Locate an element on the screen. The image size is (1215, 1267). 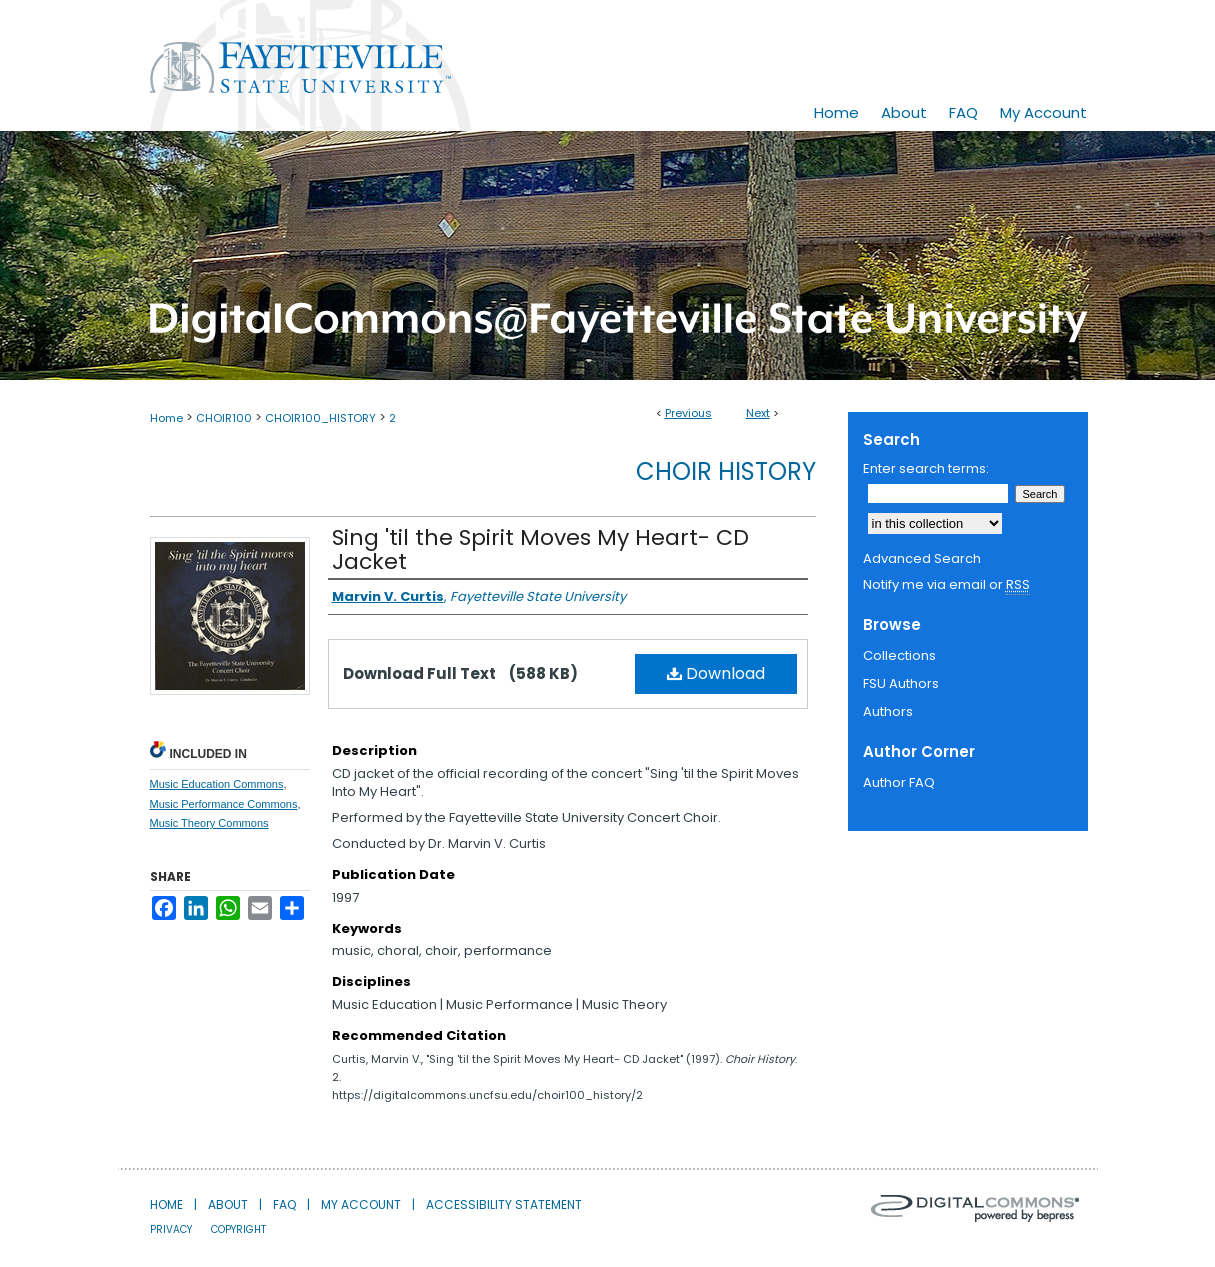
About is located at coordinates (228, 1204).